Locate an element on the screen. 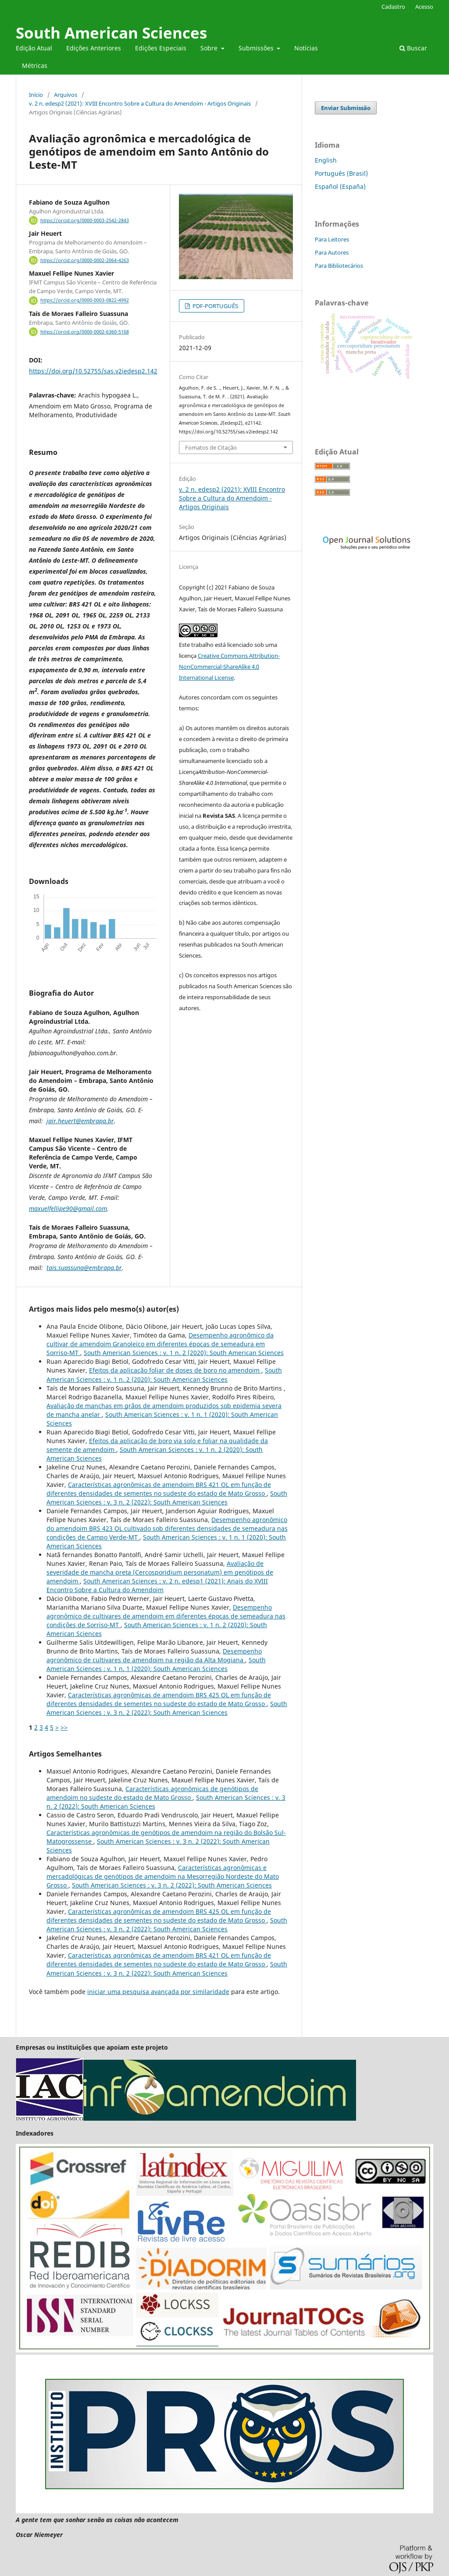 The height and width of the screenshot is (2576, 449). PDF-PORTUGUÊS is located at coordinates (214, 306).